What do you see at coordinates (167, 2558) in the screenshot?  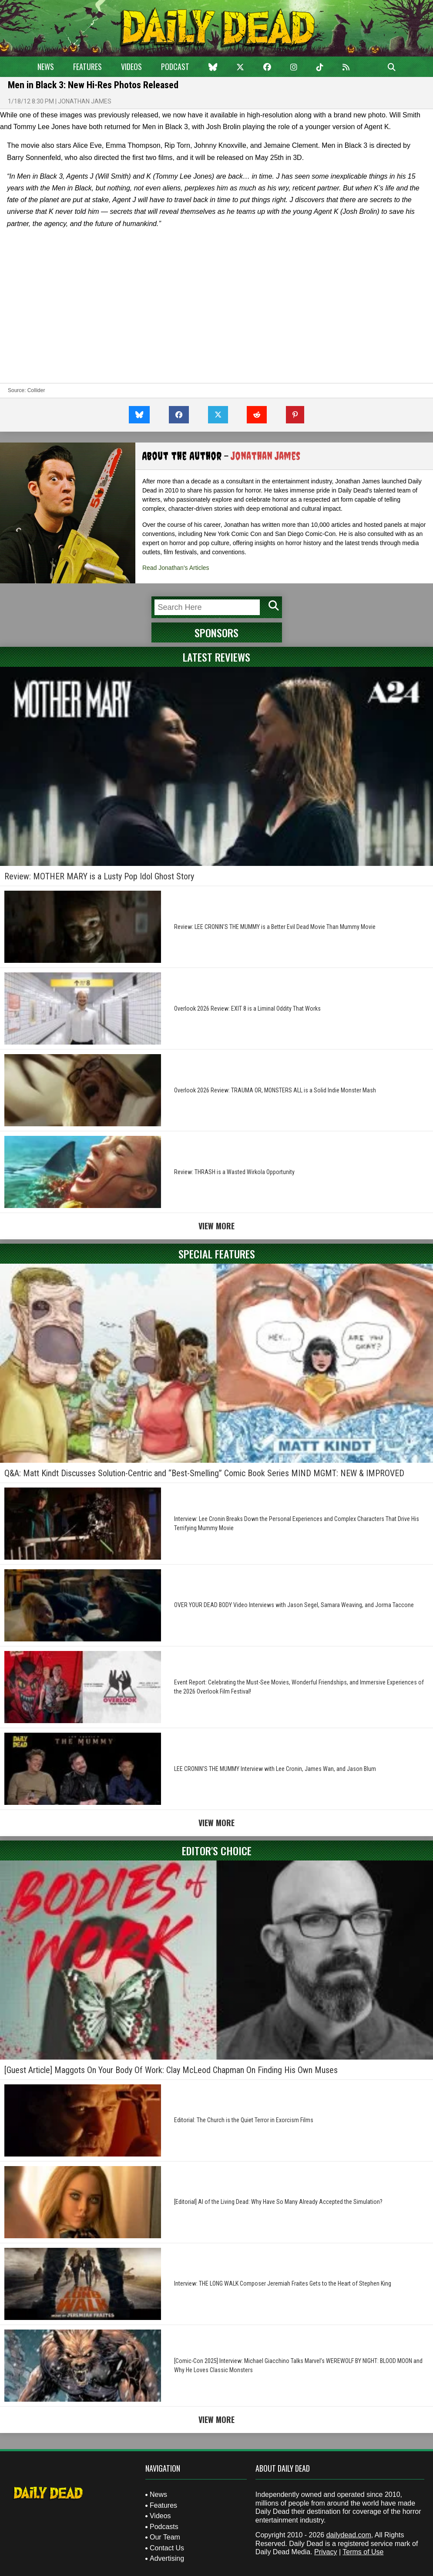 I see `Advertising` at bounding box center [167, 2558].